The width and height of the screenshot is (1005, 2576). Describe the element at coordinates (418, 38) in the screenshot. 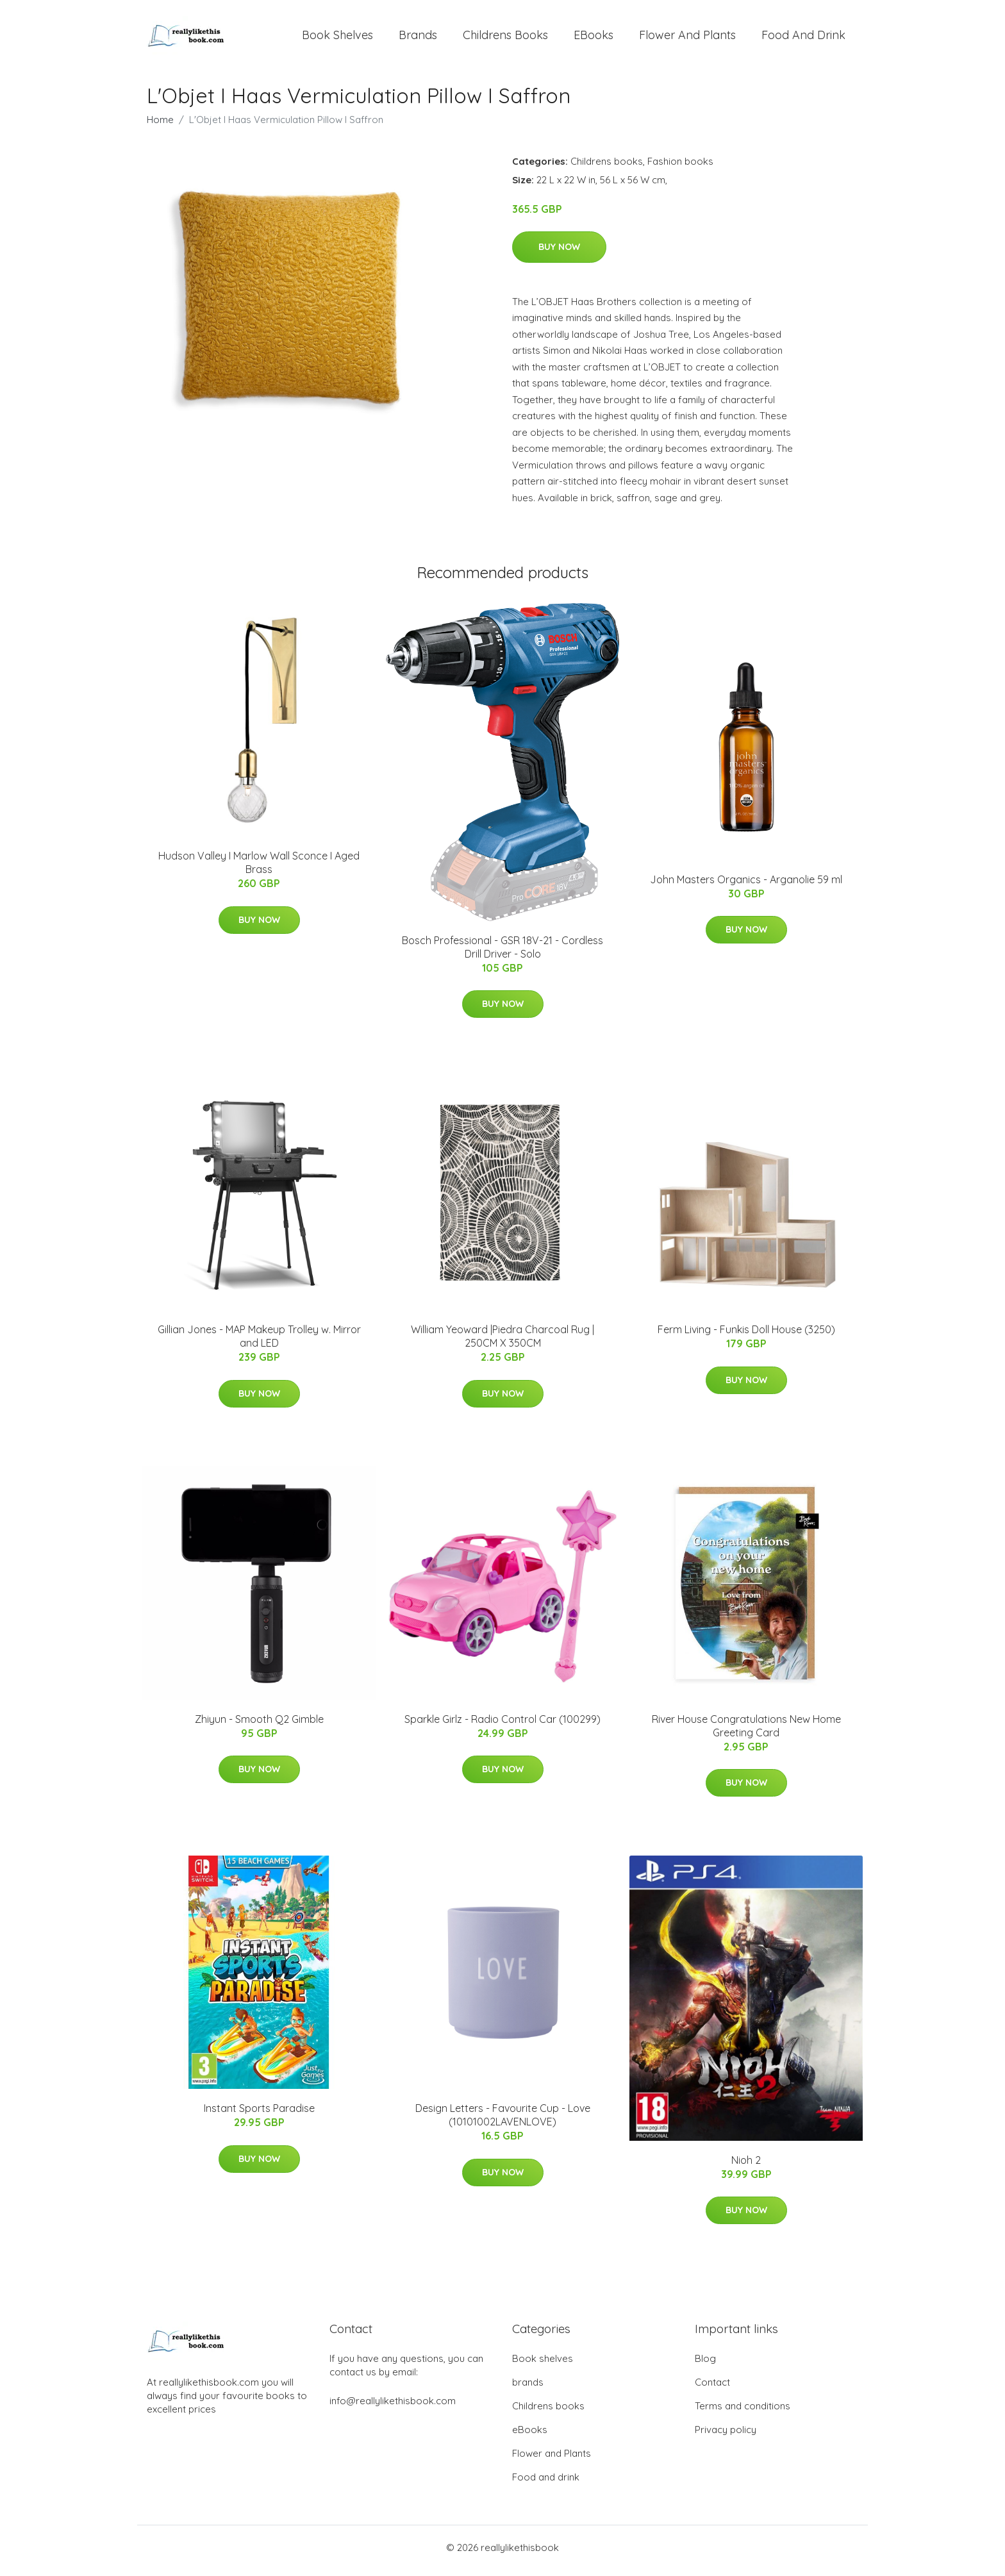

I see `brands` at that location.